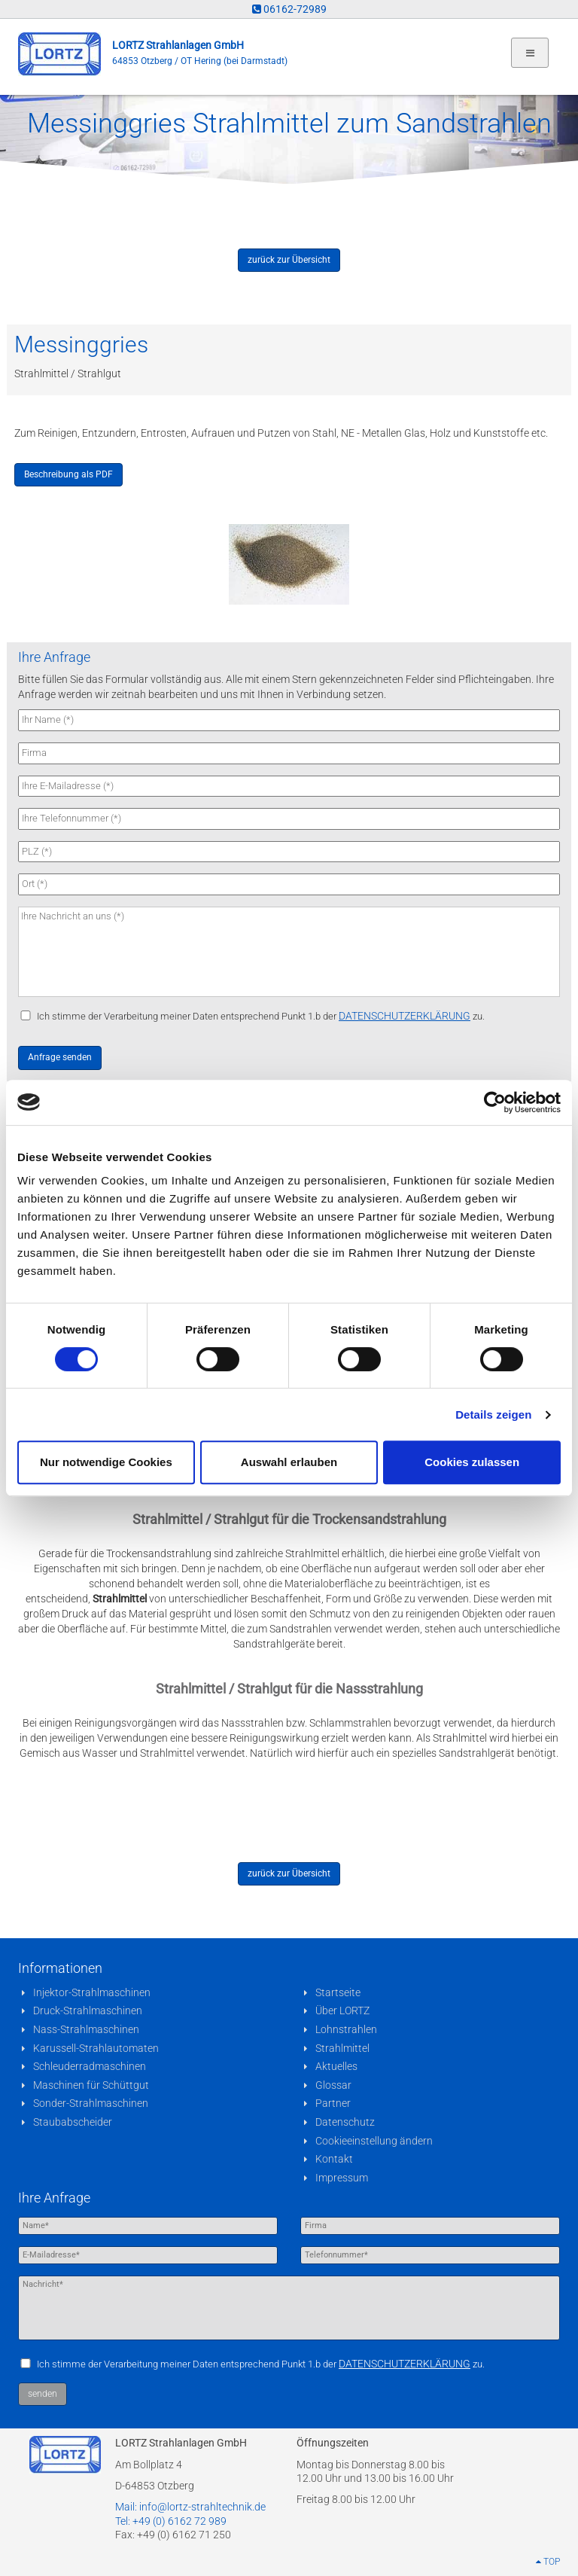  What do you see at coordinates (89, 2066) in the screenshot?
I see `Schleuderradmaschinen` at bounding box center [89, 2066].